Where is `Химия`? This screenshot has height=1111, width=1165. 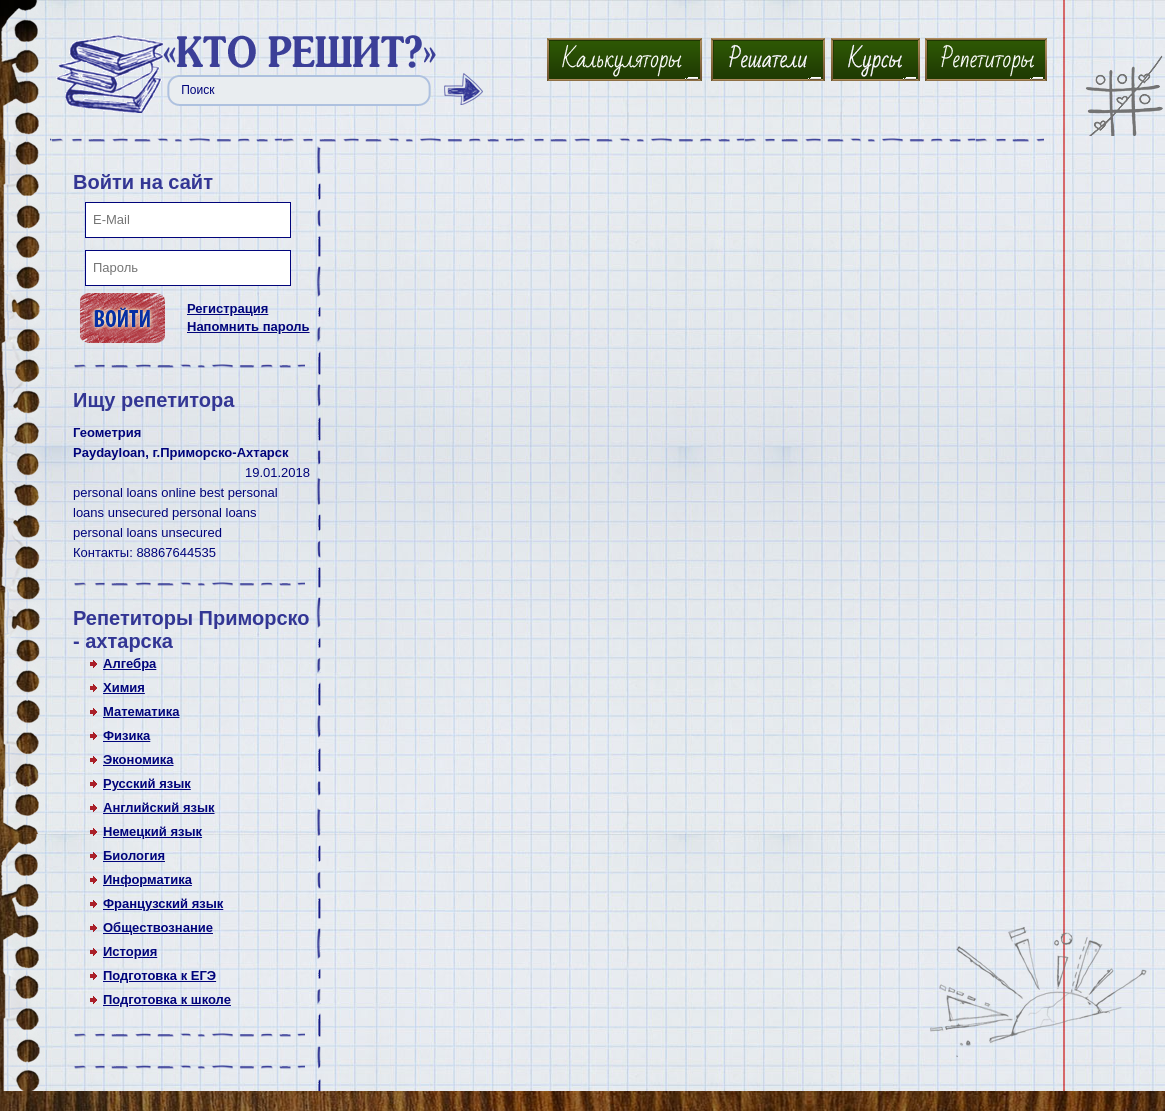 Химия is located at coordinates (124, 687).